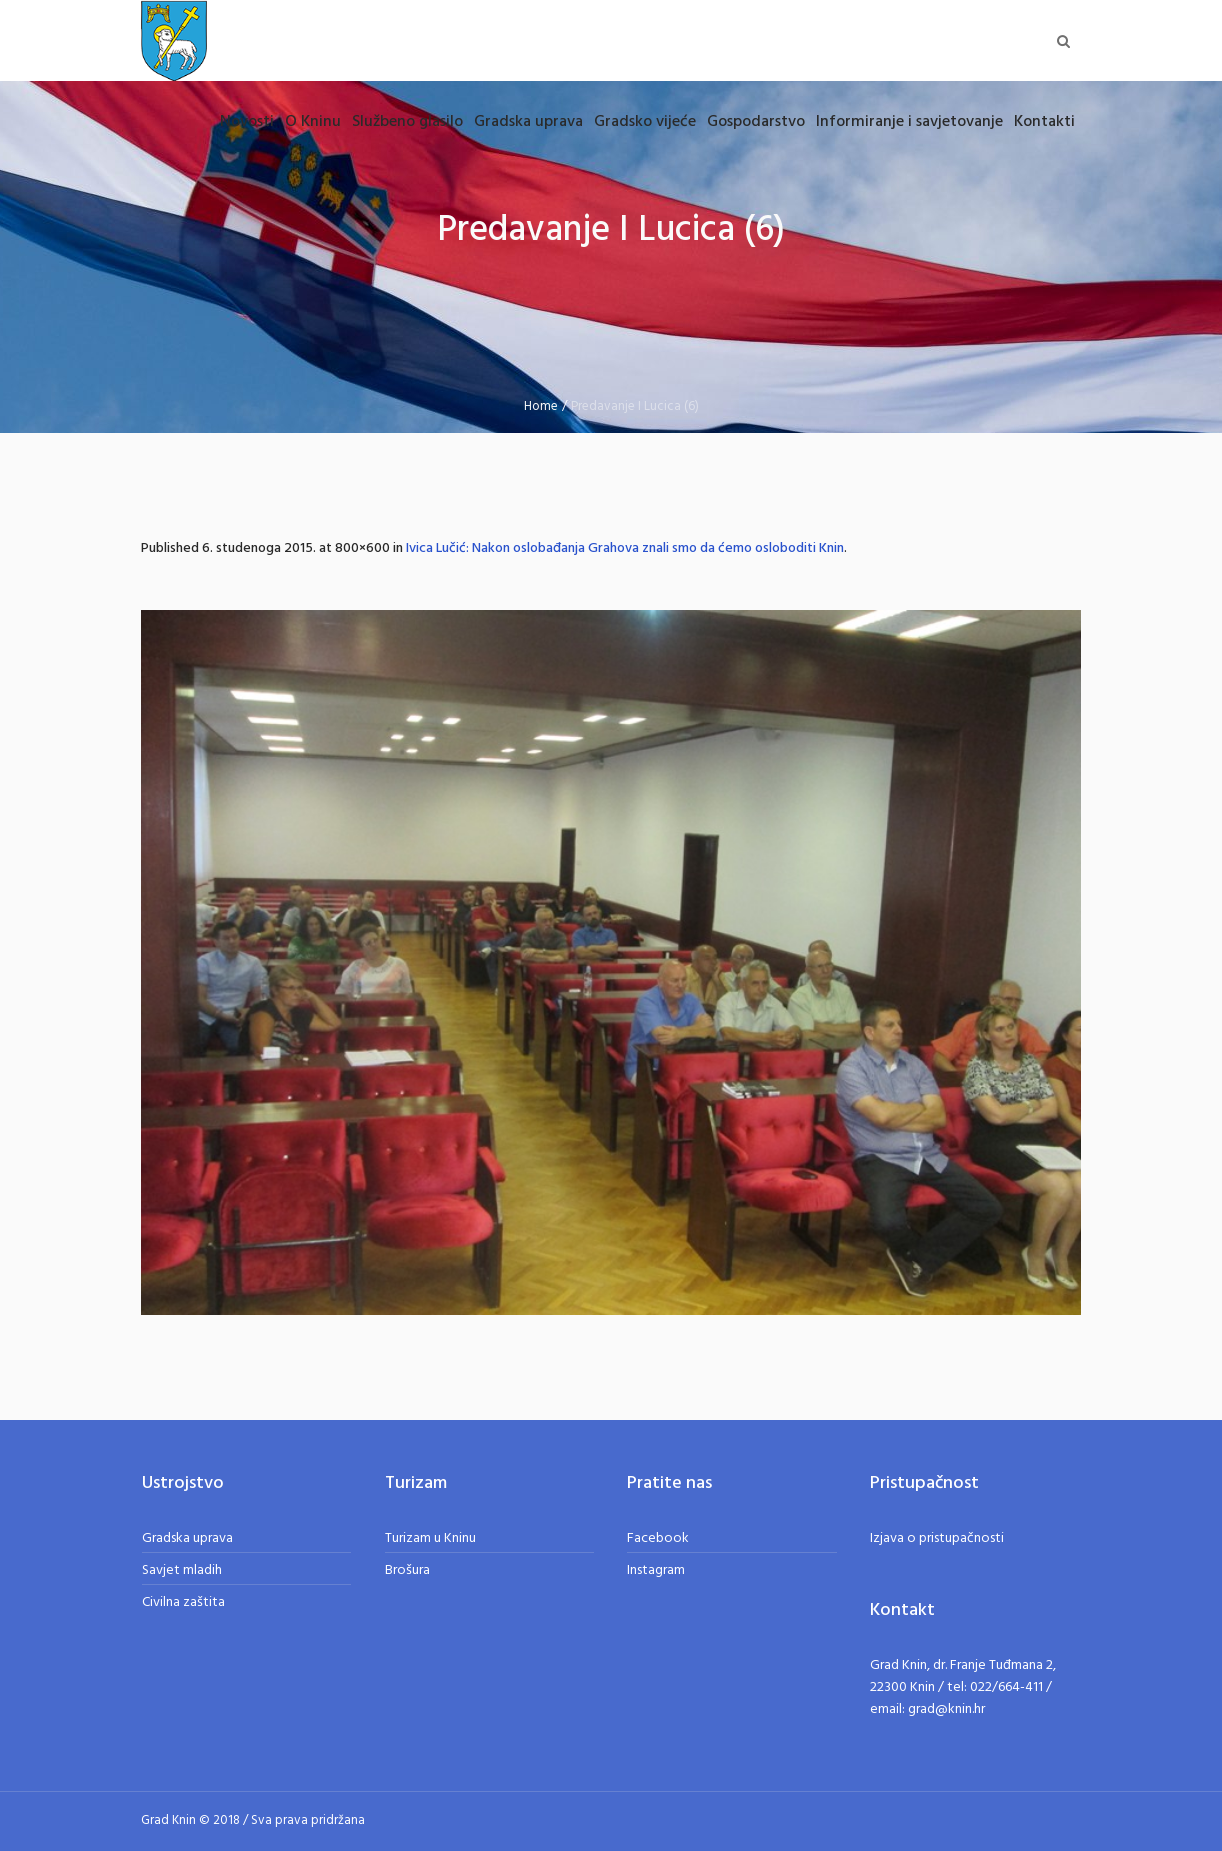 This screenshot has width=1222, height=1851. What do you see at coordinates (182, 1570) in the screenshot?
I see `Savjet mladih` at bounding box center [182, 1570].